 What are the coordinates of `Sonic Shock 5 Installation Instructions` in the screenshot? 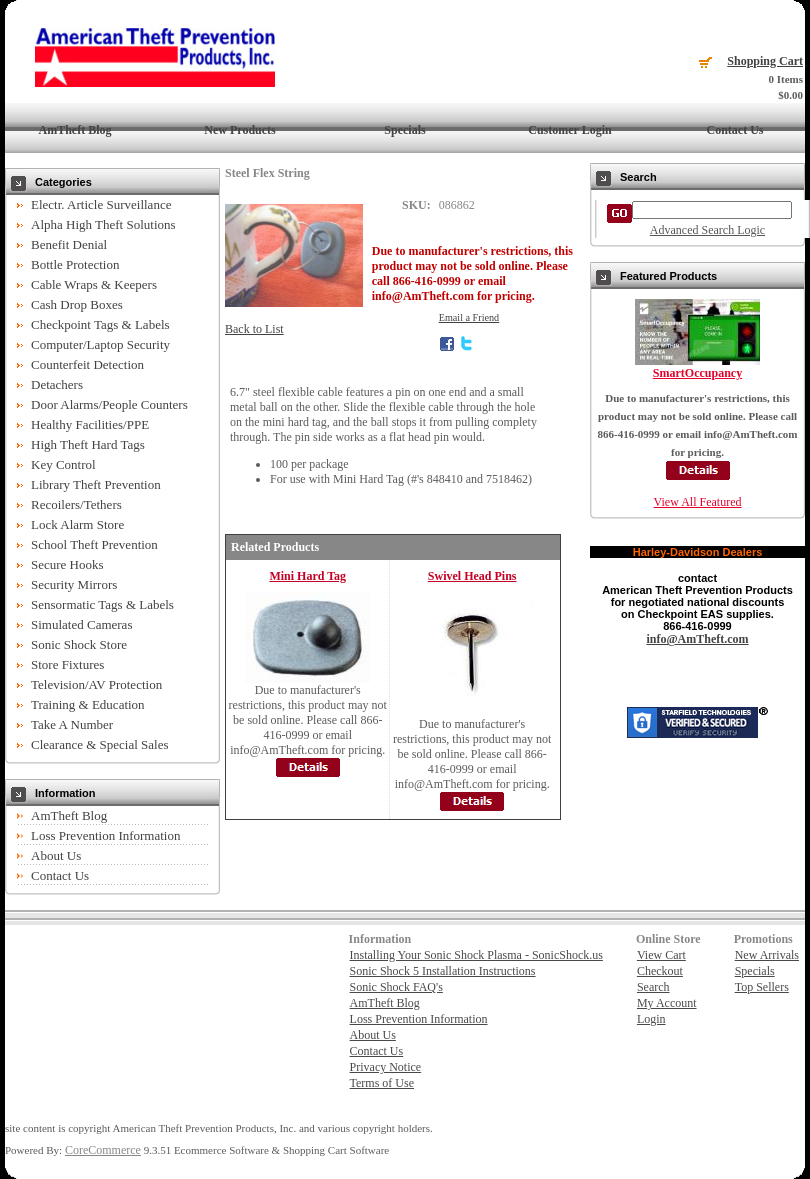 It's located at (443, 971).